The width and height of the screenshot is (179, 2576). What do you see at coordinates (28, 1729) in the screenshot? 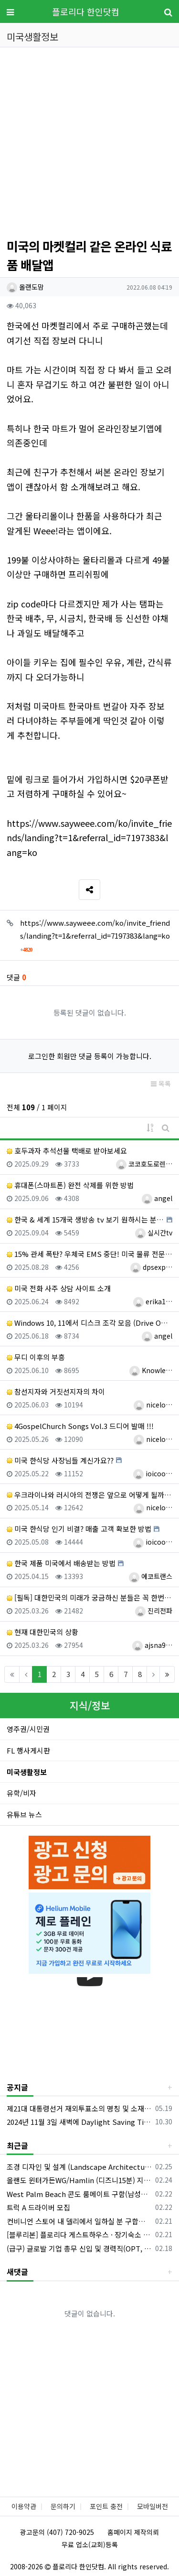
I see `영주권/시민권` at bounding box center [28, 1729].